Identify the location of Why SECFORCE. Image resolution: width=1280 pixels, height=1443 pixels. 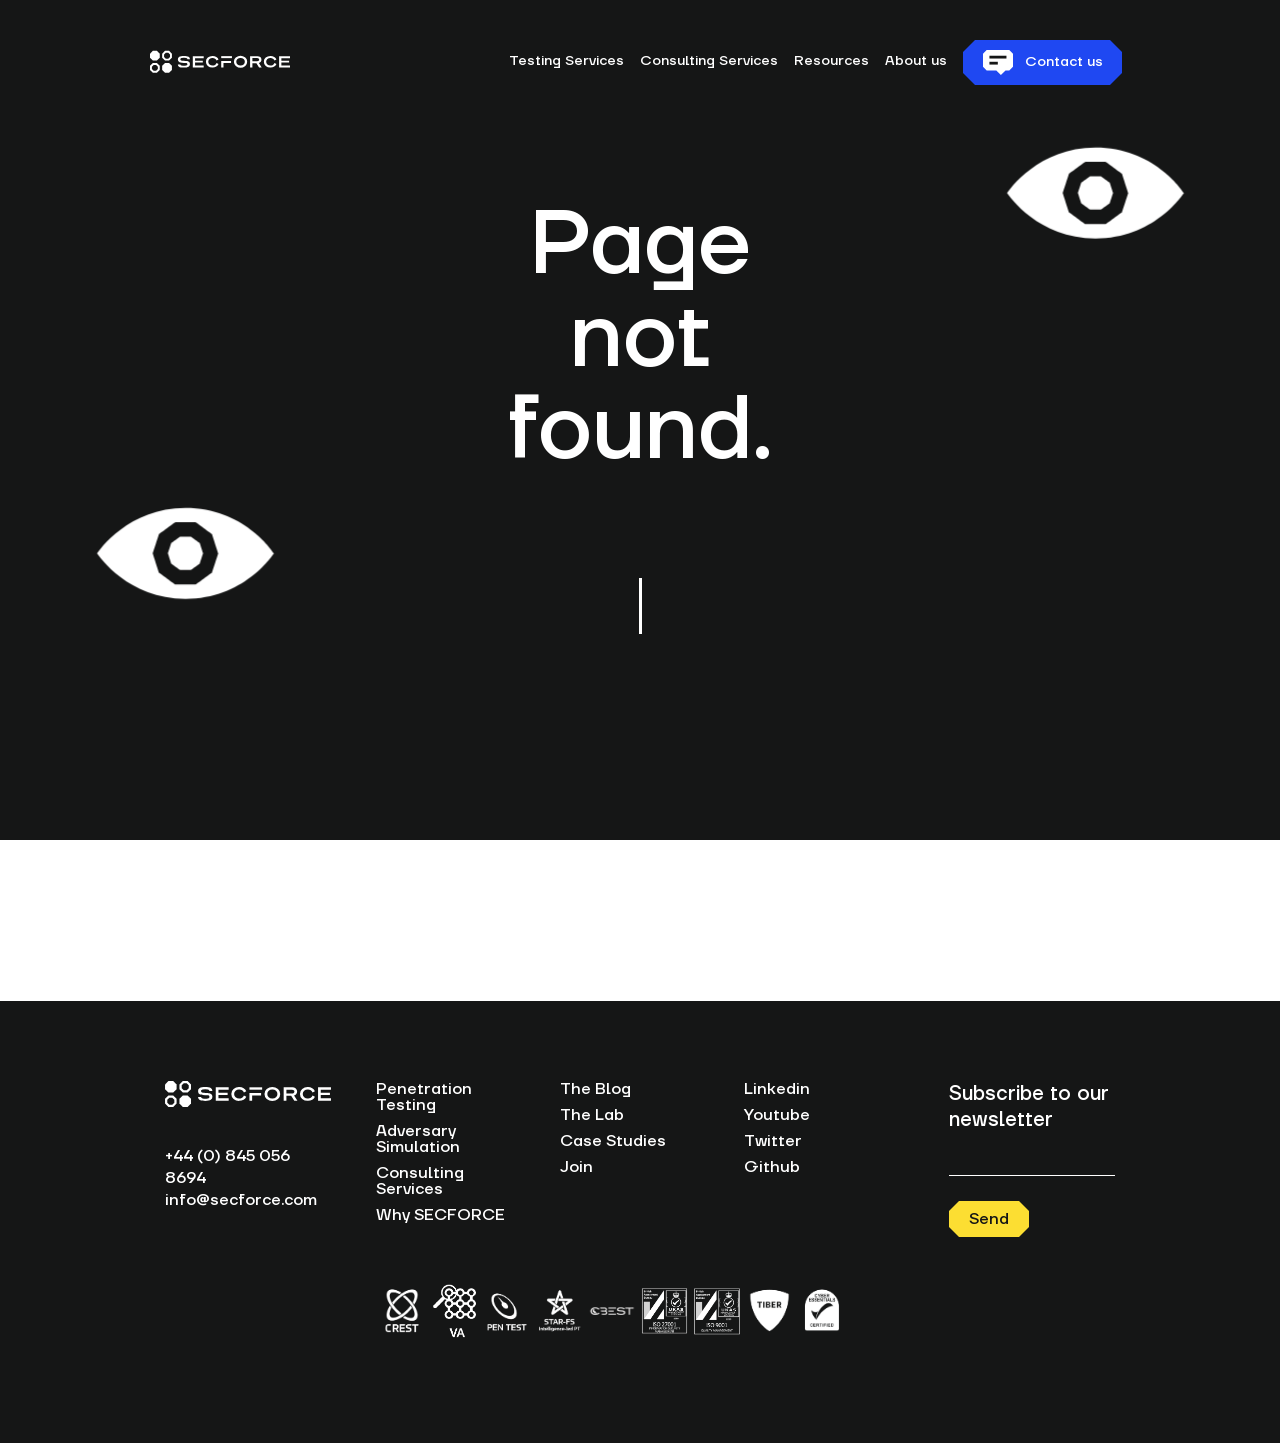
(440, 1215).